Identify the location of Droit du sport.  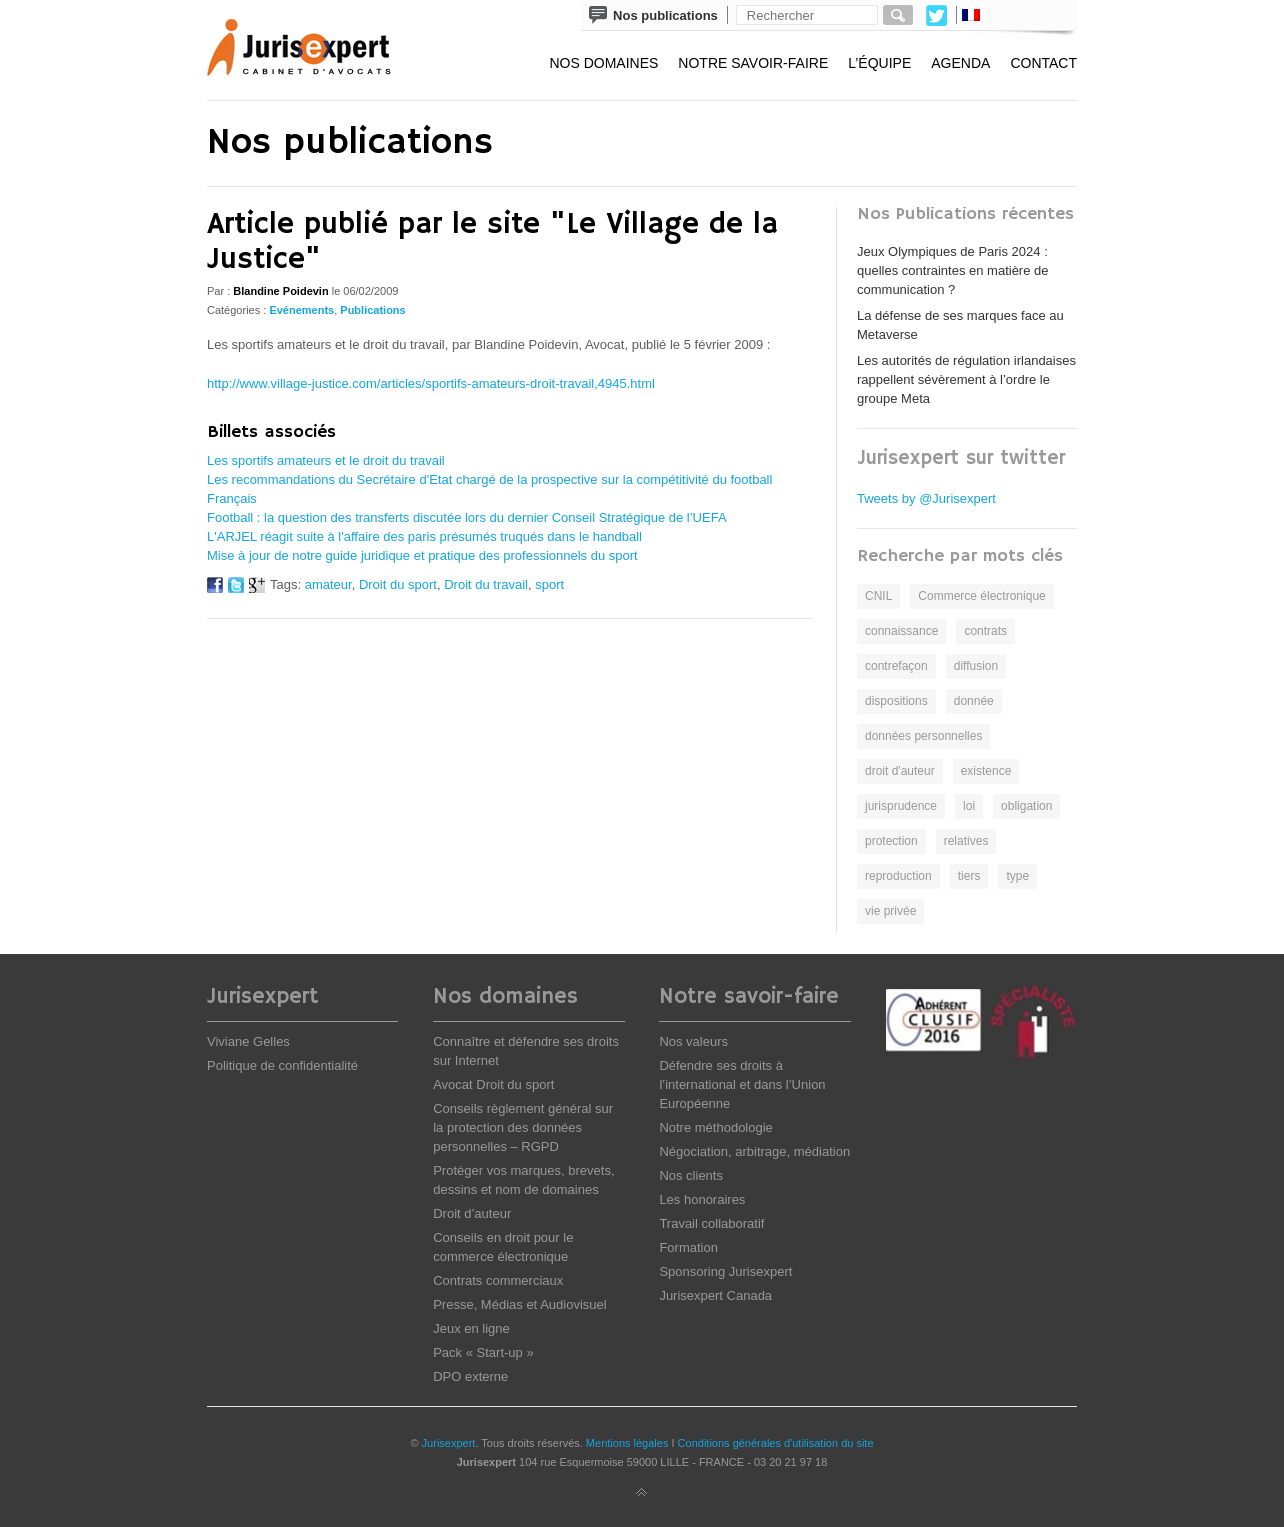
(398, 584).